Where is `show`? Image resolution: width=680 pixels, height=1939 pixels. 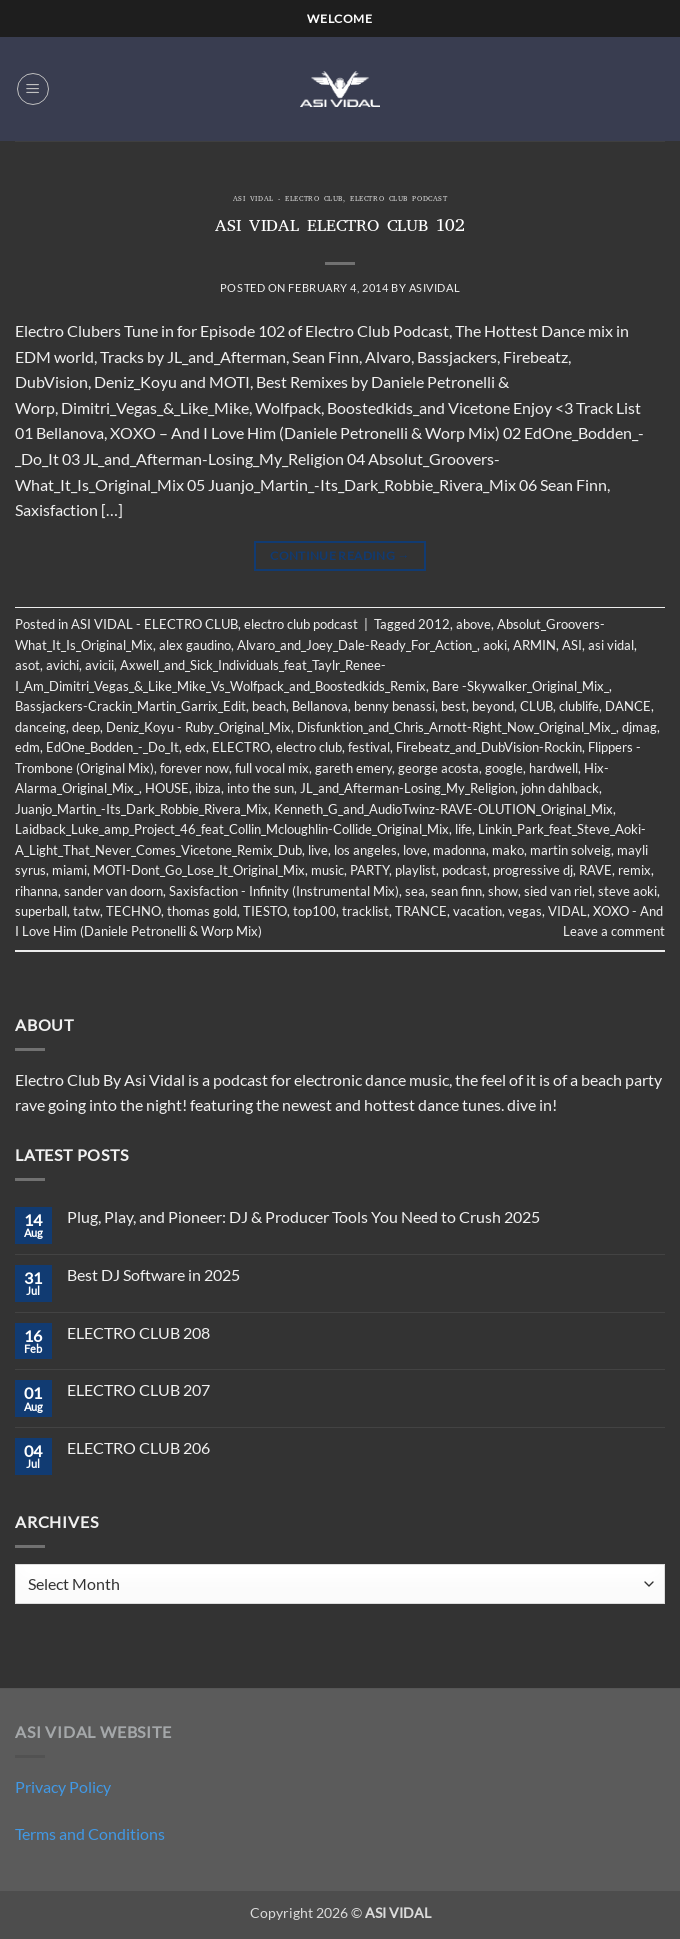 show is located at coordinates (503, 891).